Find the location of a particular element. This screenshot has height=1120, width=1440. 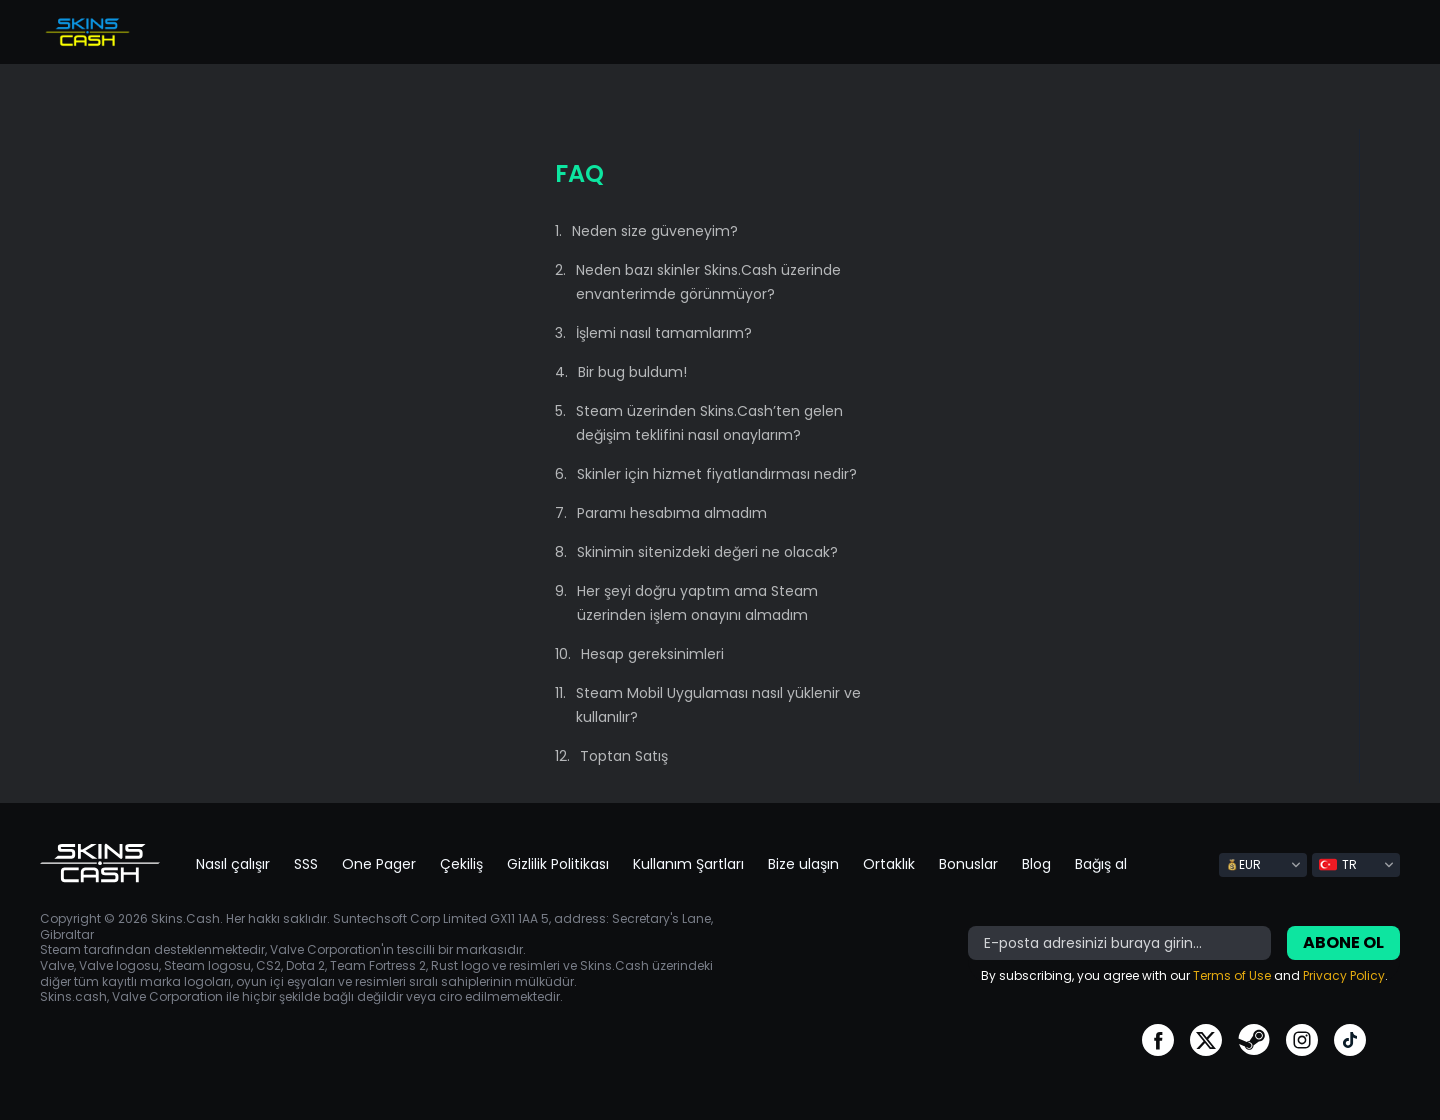

İşlemi nasıl tamamlarım? is located at coordinates (664, 333).